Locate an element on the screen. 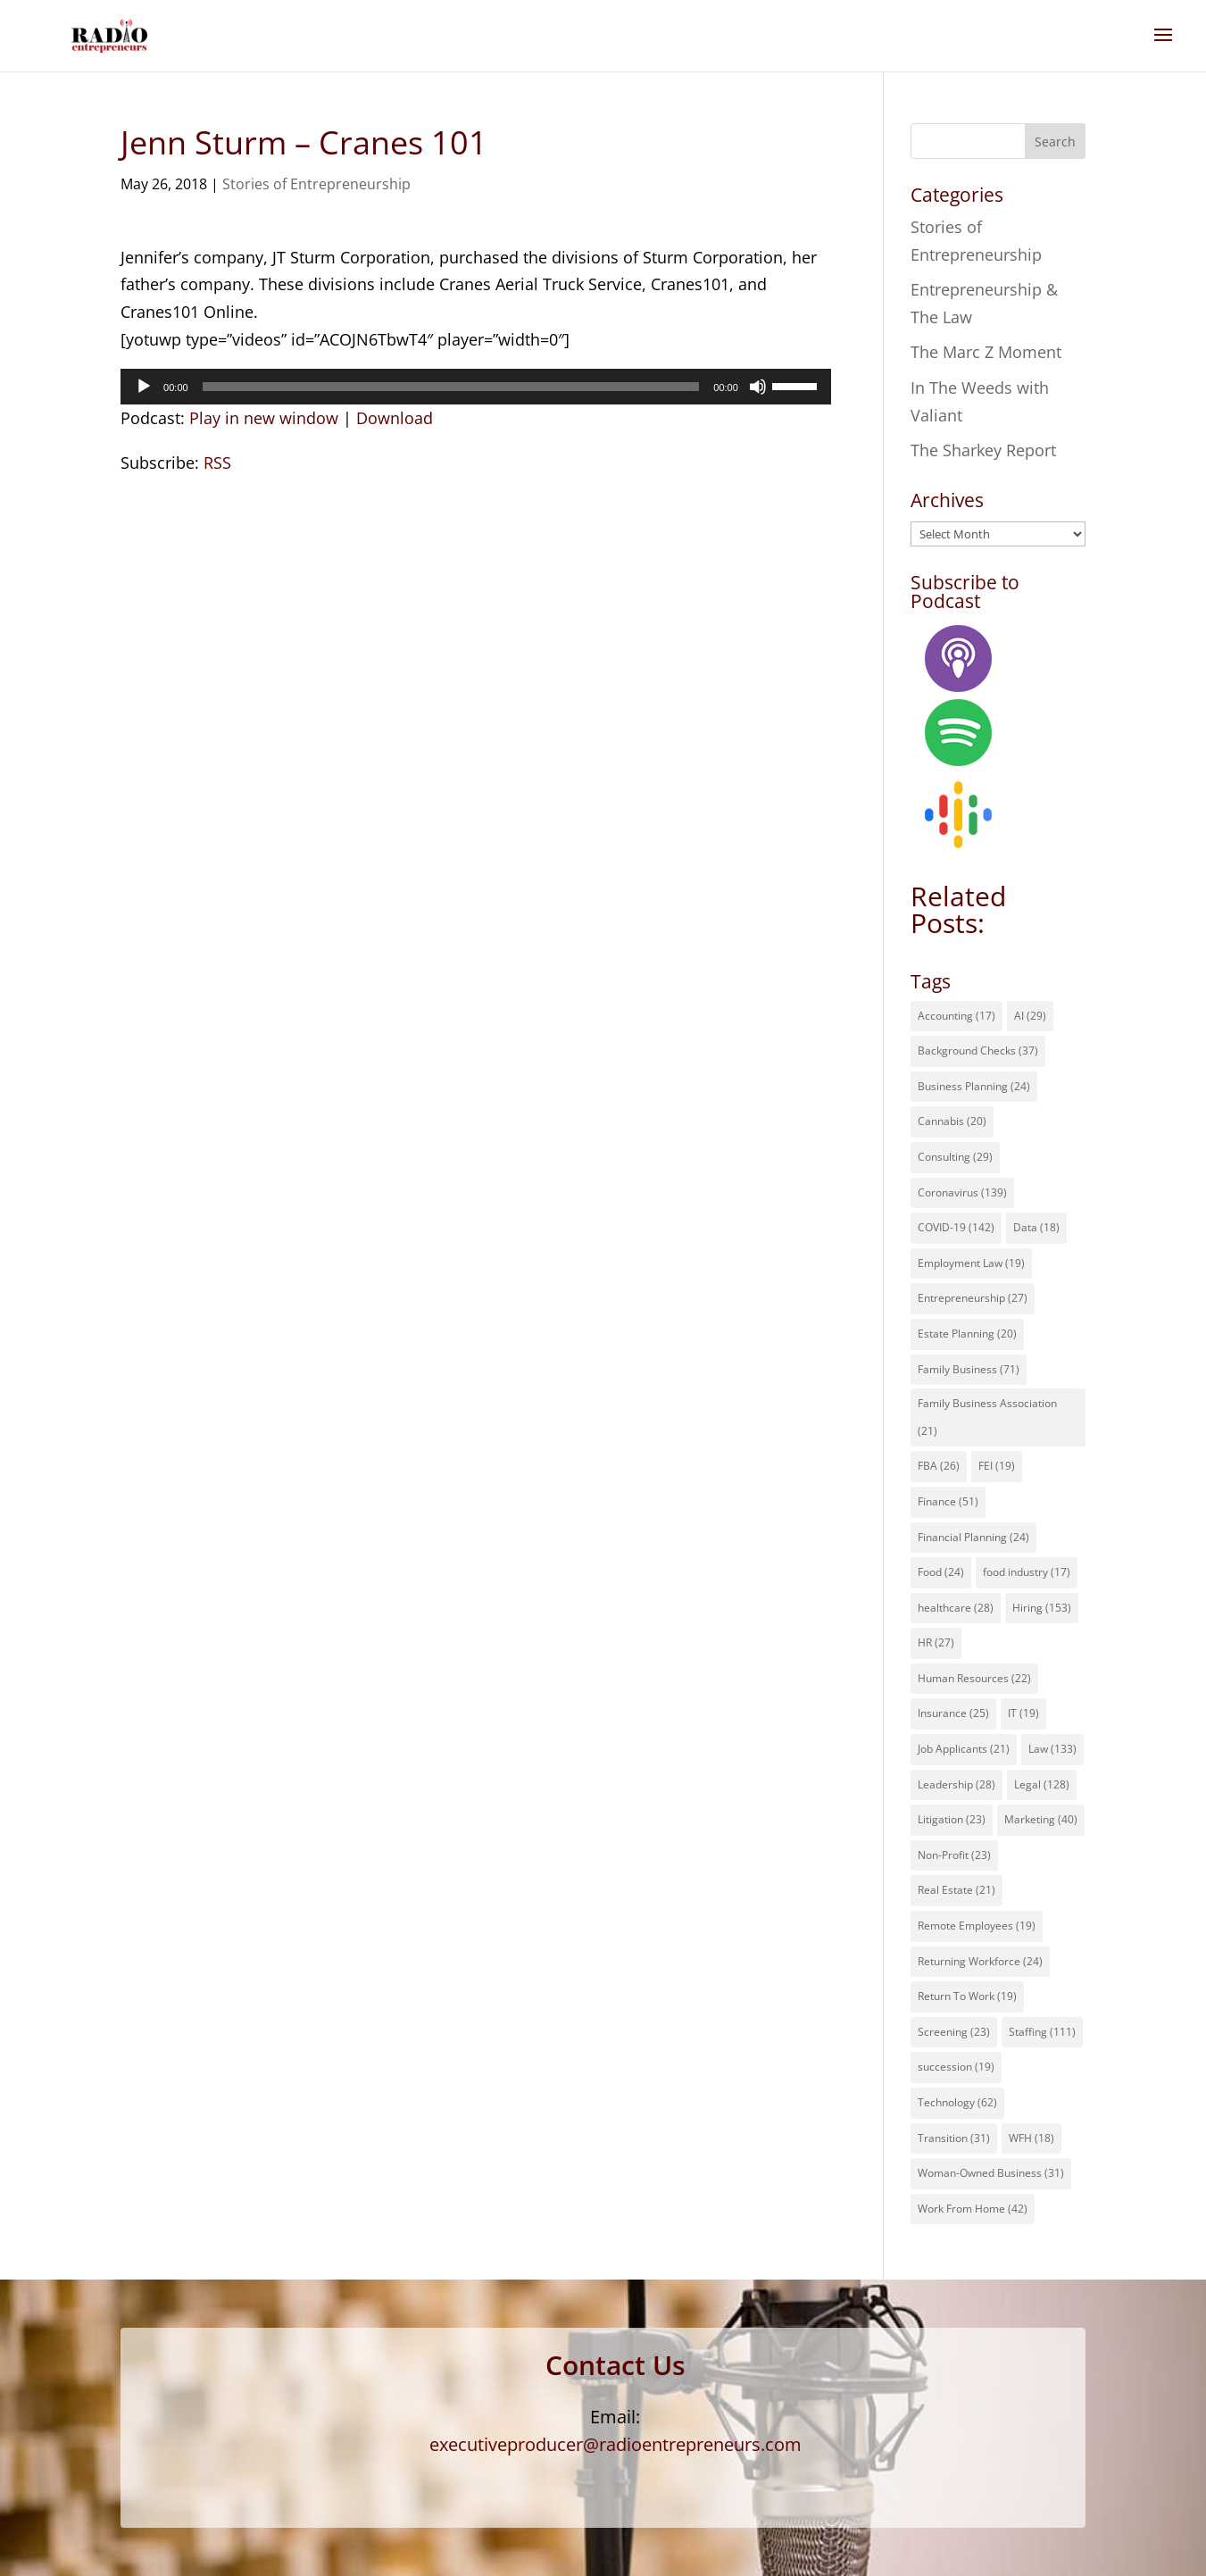 The width and height of the screenshot is (1206, 2576). HR [HR (27 items)] is located at coordinates (936, 1642).